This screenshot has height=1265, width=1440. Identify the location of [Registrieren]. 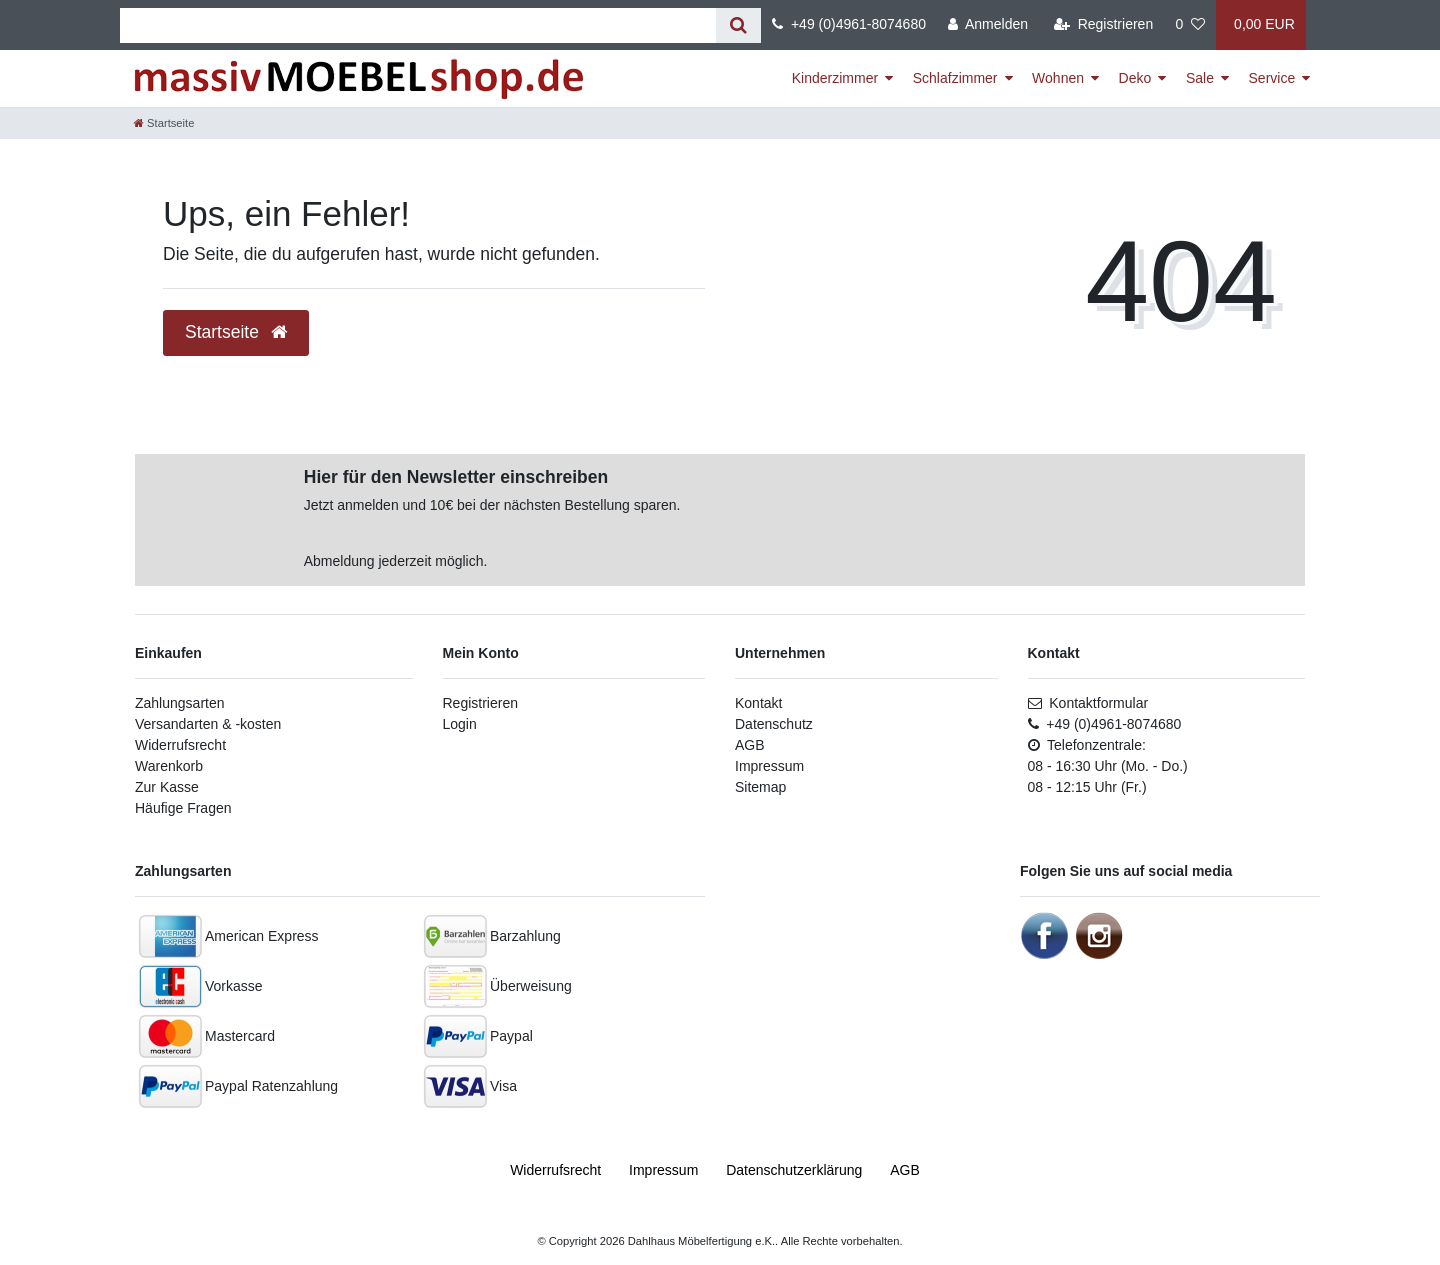
(1103, 25).